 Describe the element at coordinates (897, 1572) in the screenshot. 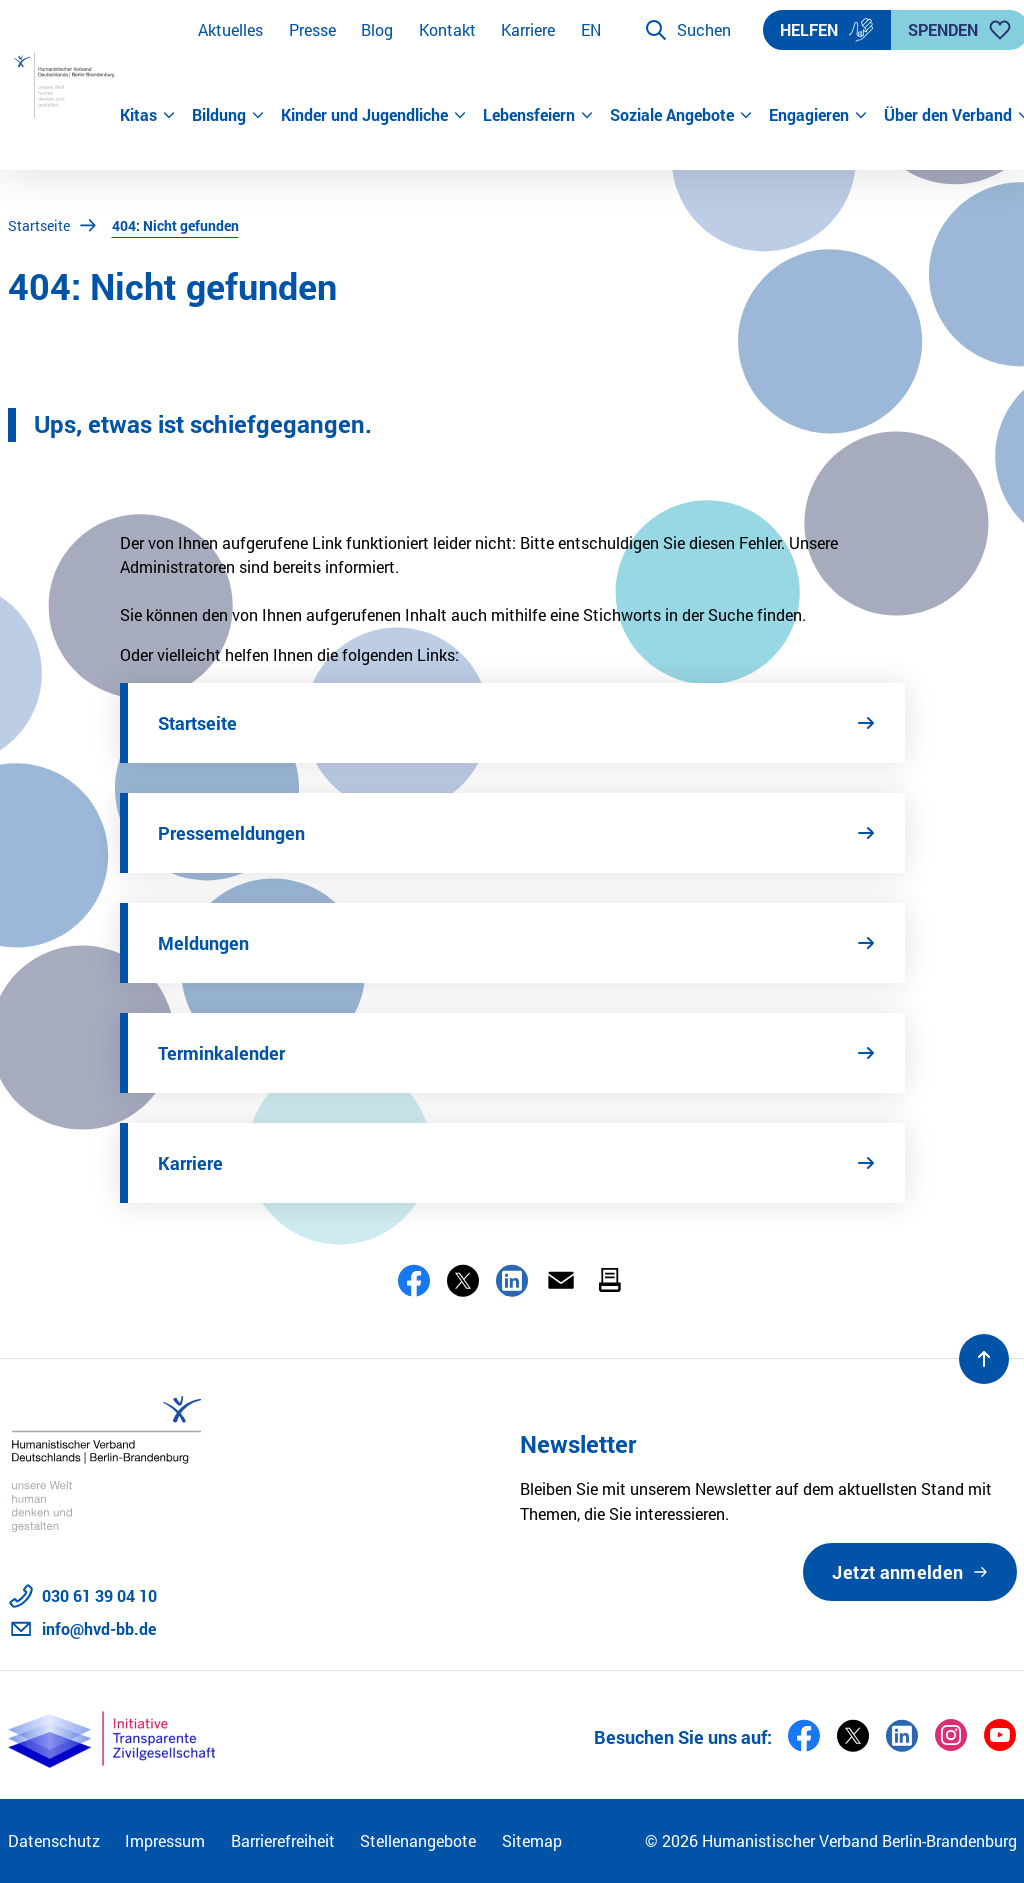

I see `Jetzt anmelden` at that location.